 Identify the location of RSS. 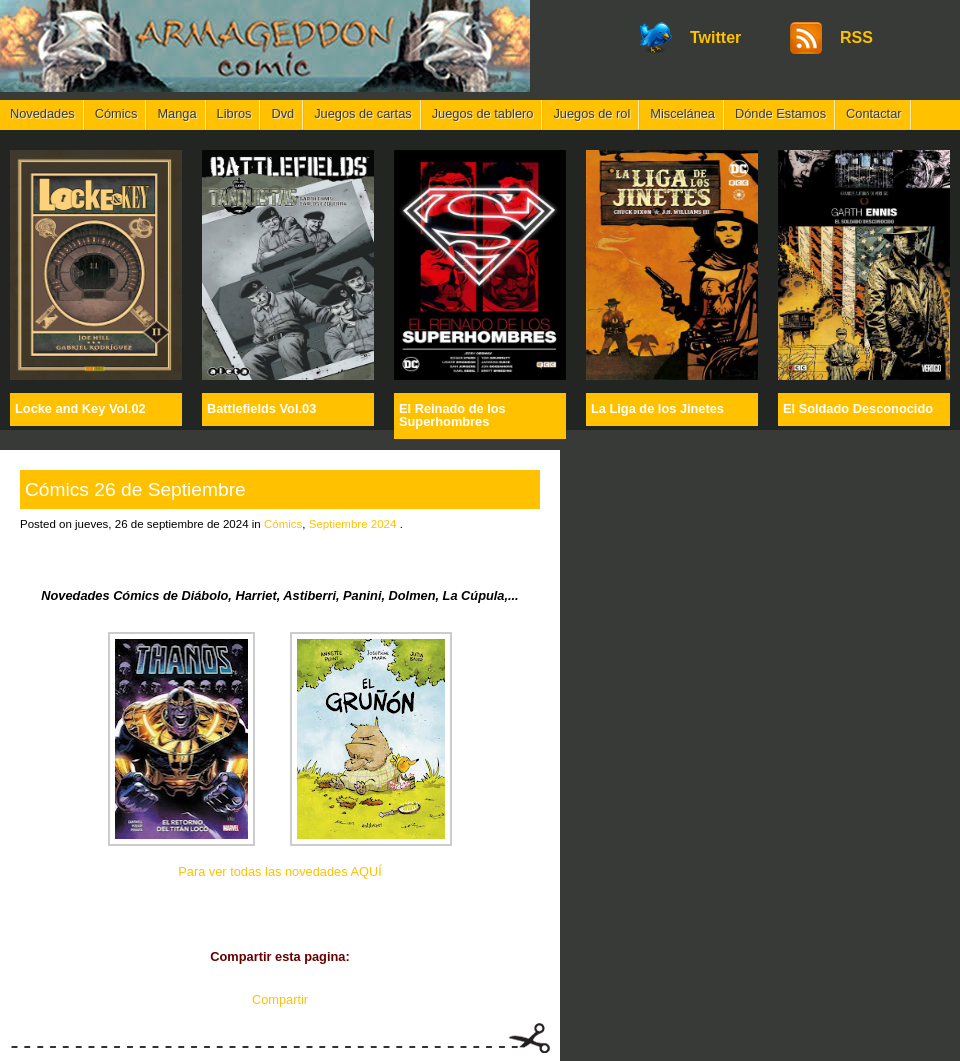
(856, 37).